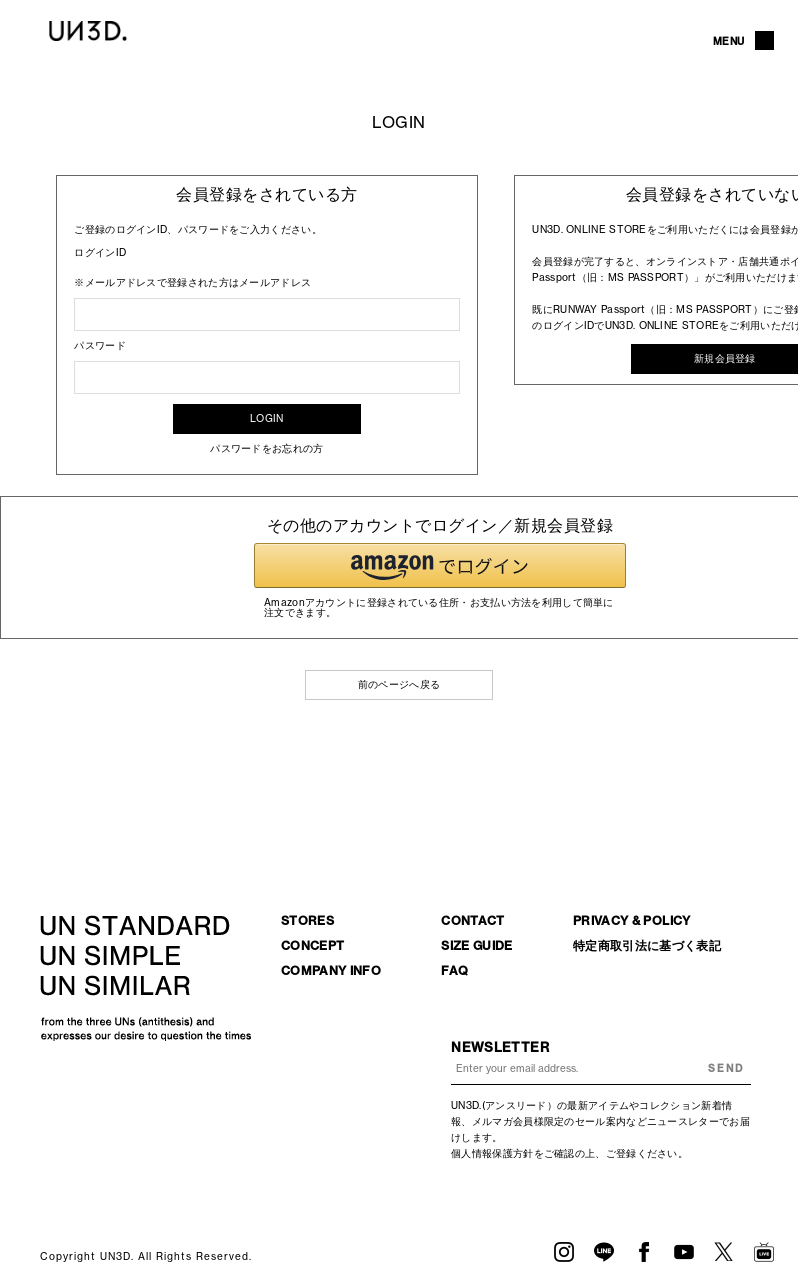 The image size is (798, 1271). What do you see at coordinates (267, 418) in the screenshot?
I see `LOGIN` at bounding box center [267, 418].